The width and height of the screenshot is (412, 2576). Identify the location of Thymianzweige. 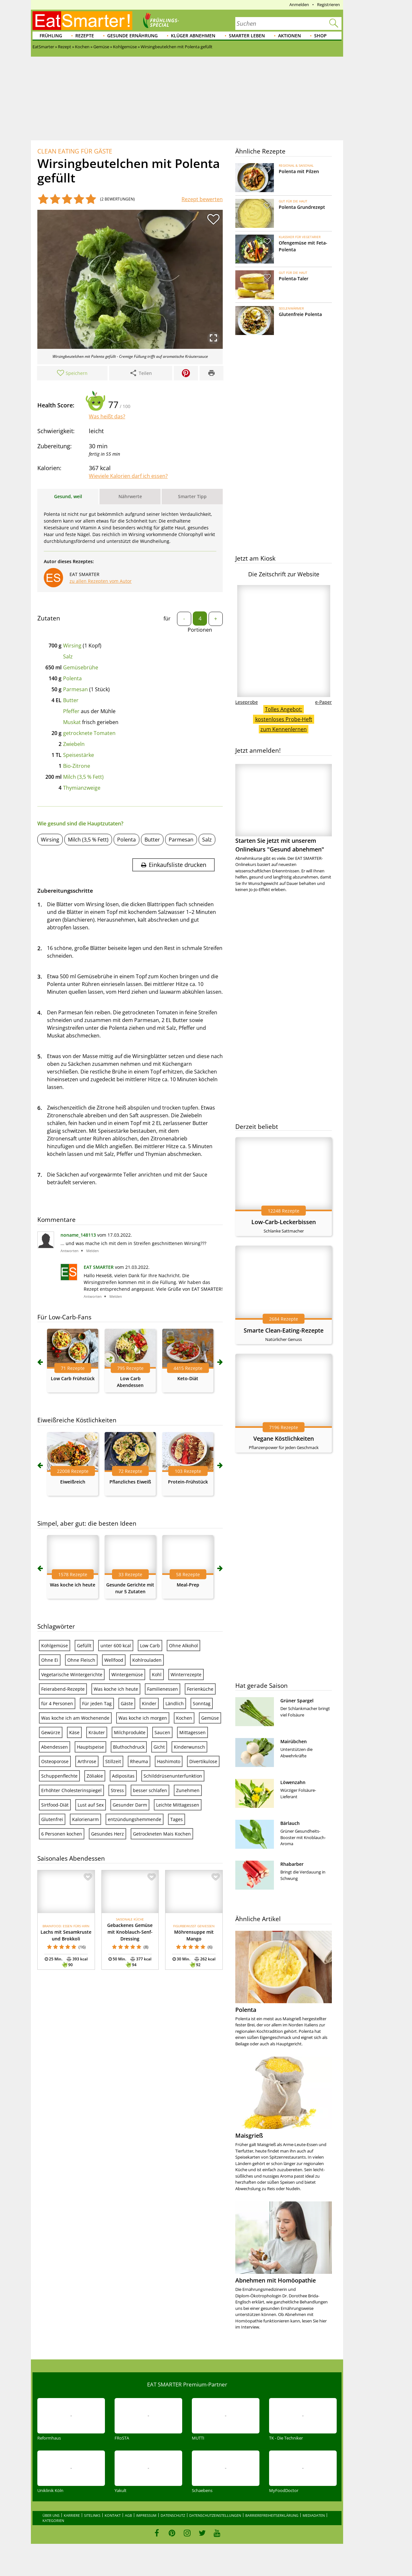
(81, 787).